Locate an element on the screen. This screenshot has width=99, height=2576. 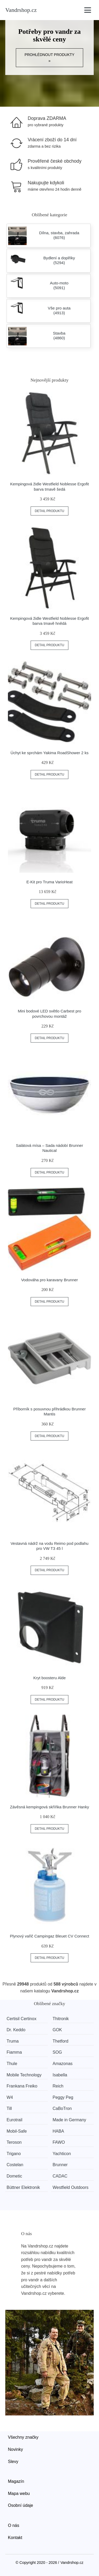
Thitronik is located at coordinates (61, 2018).